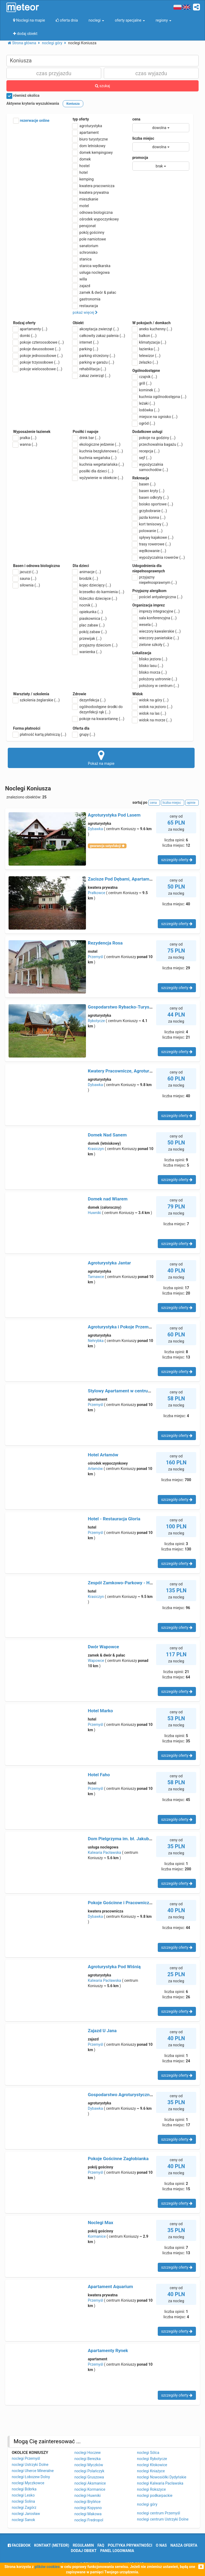 This screenshot has width=205, height=2576. I want to click on domek, so click(82, 159).